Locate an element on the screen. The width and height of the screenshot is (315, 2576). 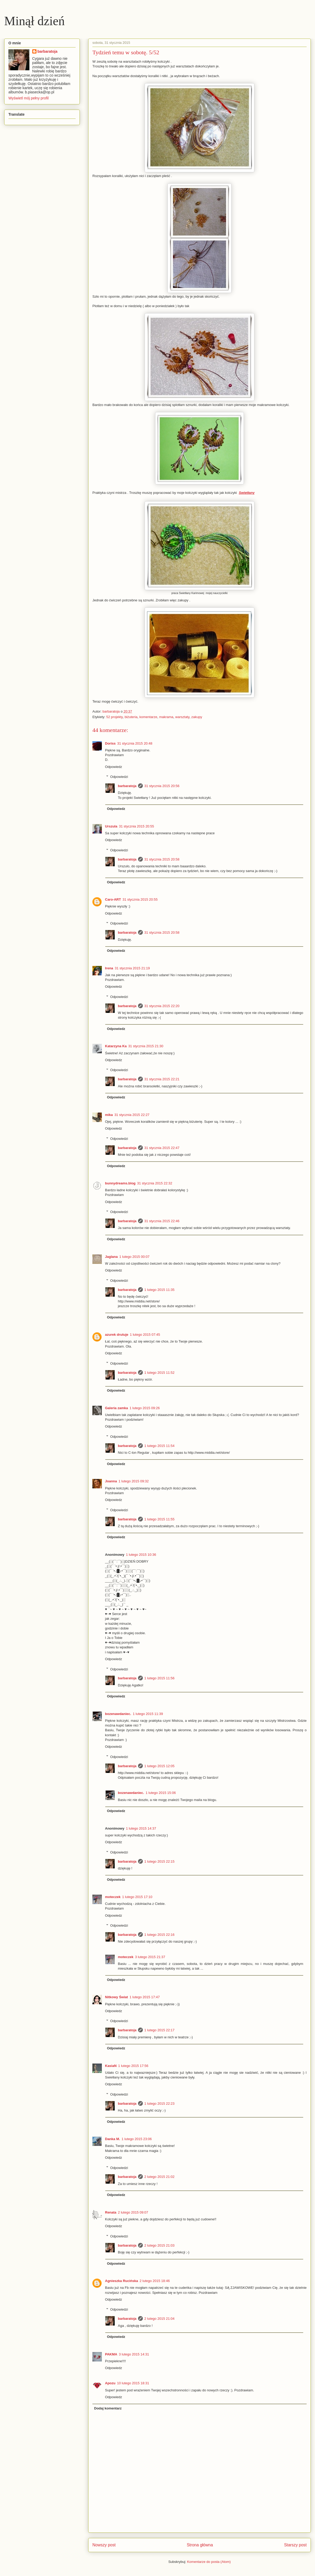
1 lutego 2015 10:36 is located at coordinates (141, 1555).